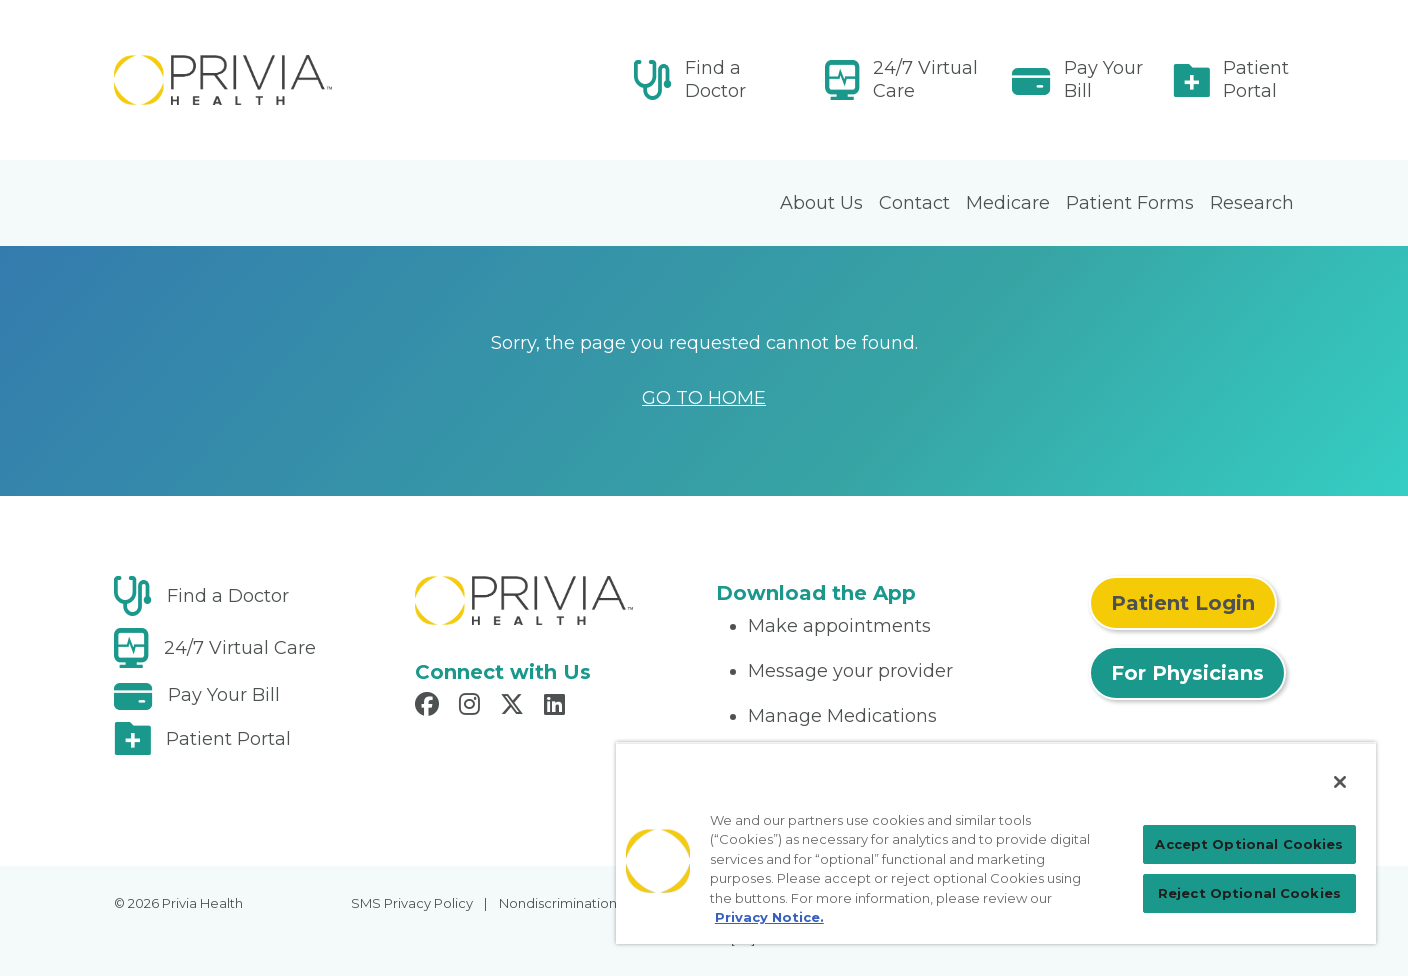 This screenshot has width=1408, height=976. Describe the element at coordinates (557, 707) in the screenshot. I see `[Read more in LinkedIn]` at that location.